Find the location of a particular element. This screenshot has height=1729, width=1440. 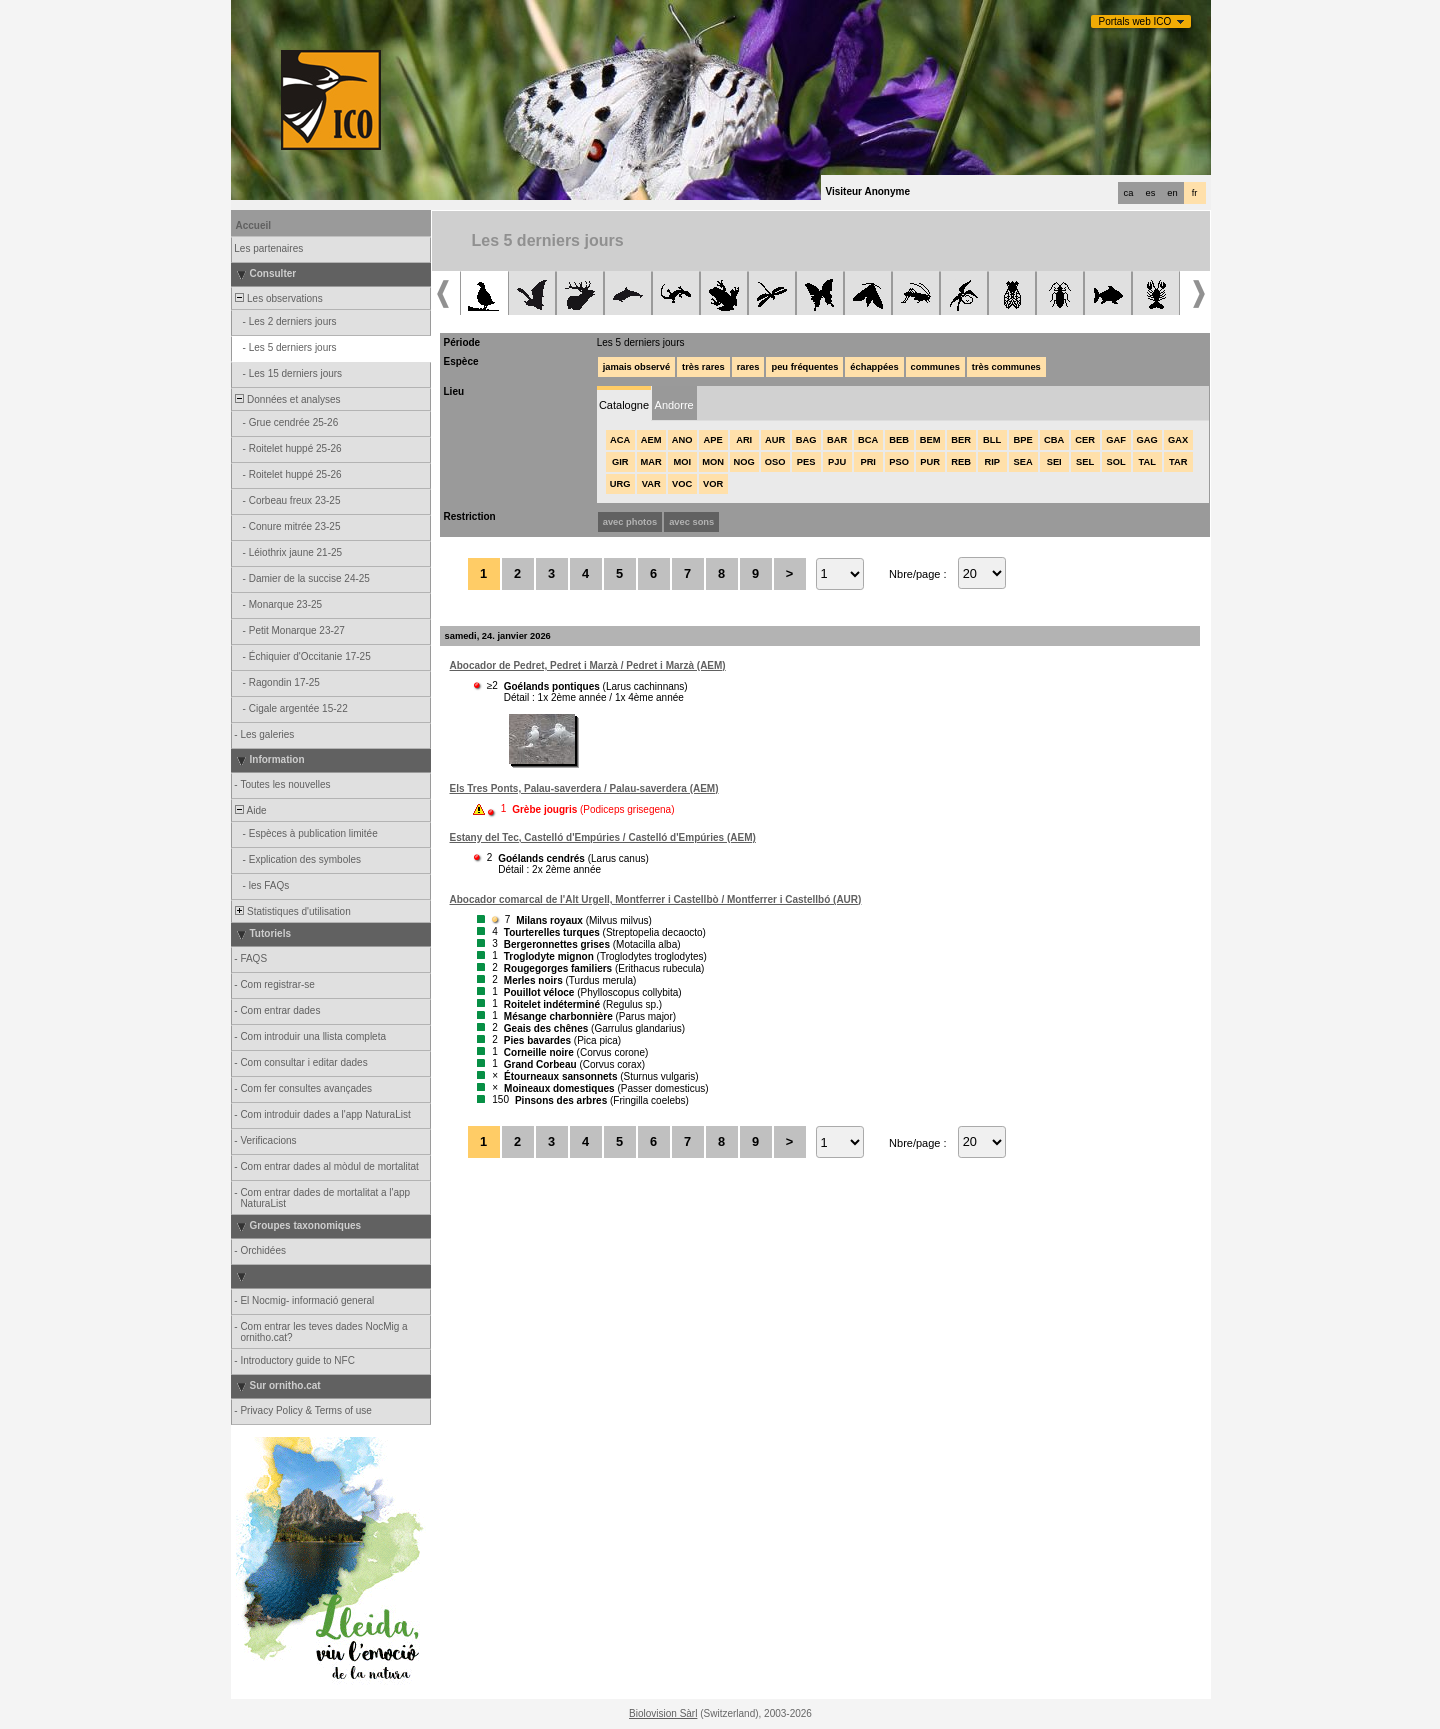

TAL is located at coordinates (1146, 462).